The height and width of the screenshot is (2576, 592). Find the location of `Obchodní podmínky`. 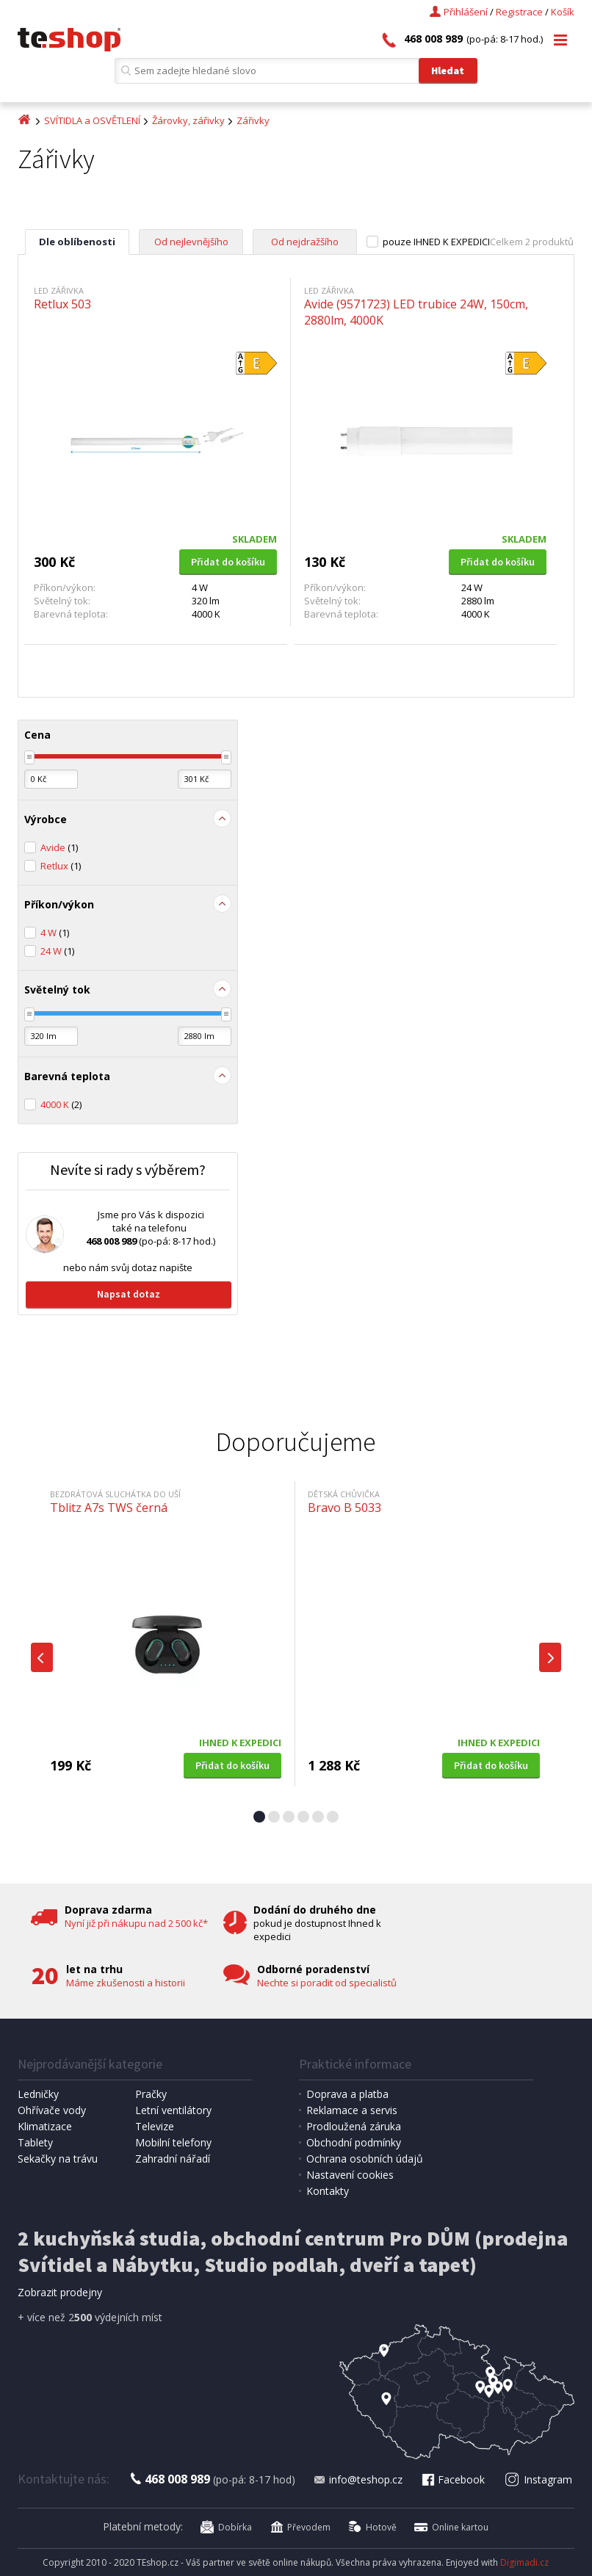

Obchodní podmínky is located at coordinates (353, 2142).